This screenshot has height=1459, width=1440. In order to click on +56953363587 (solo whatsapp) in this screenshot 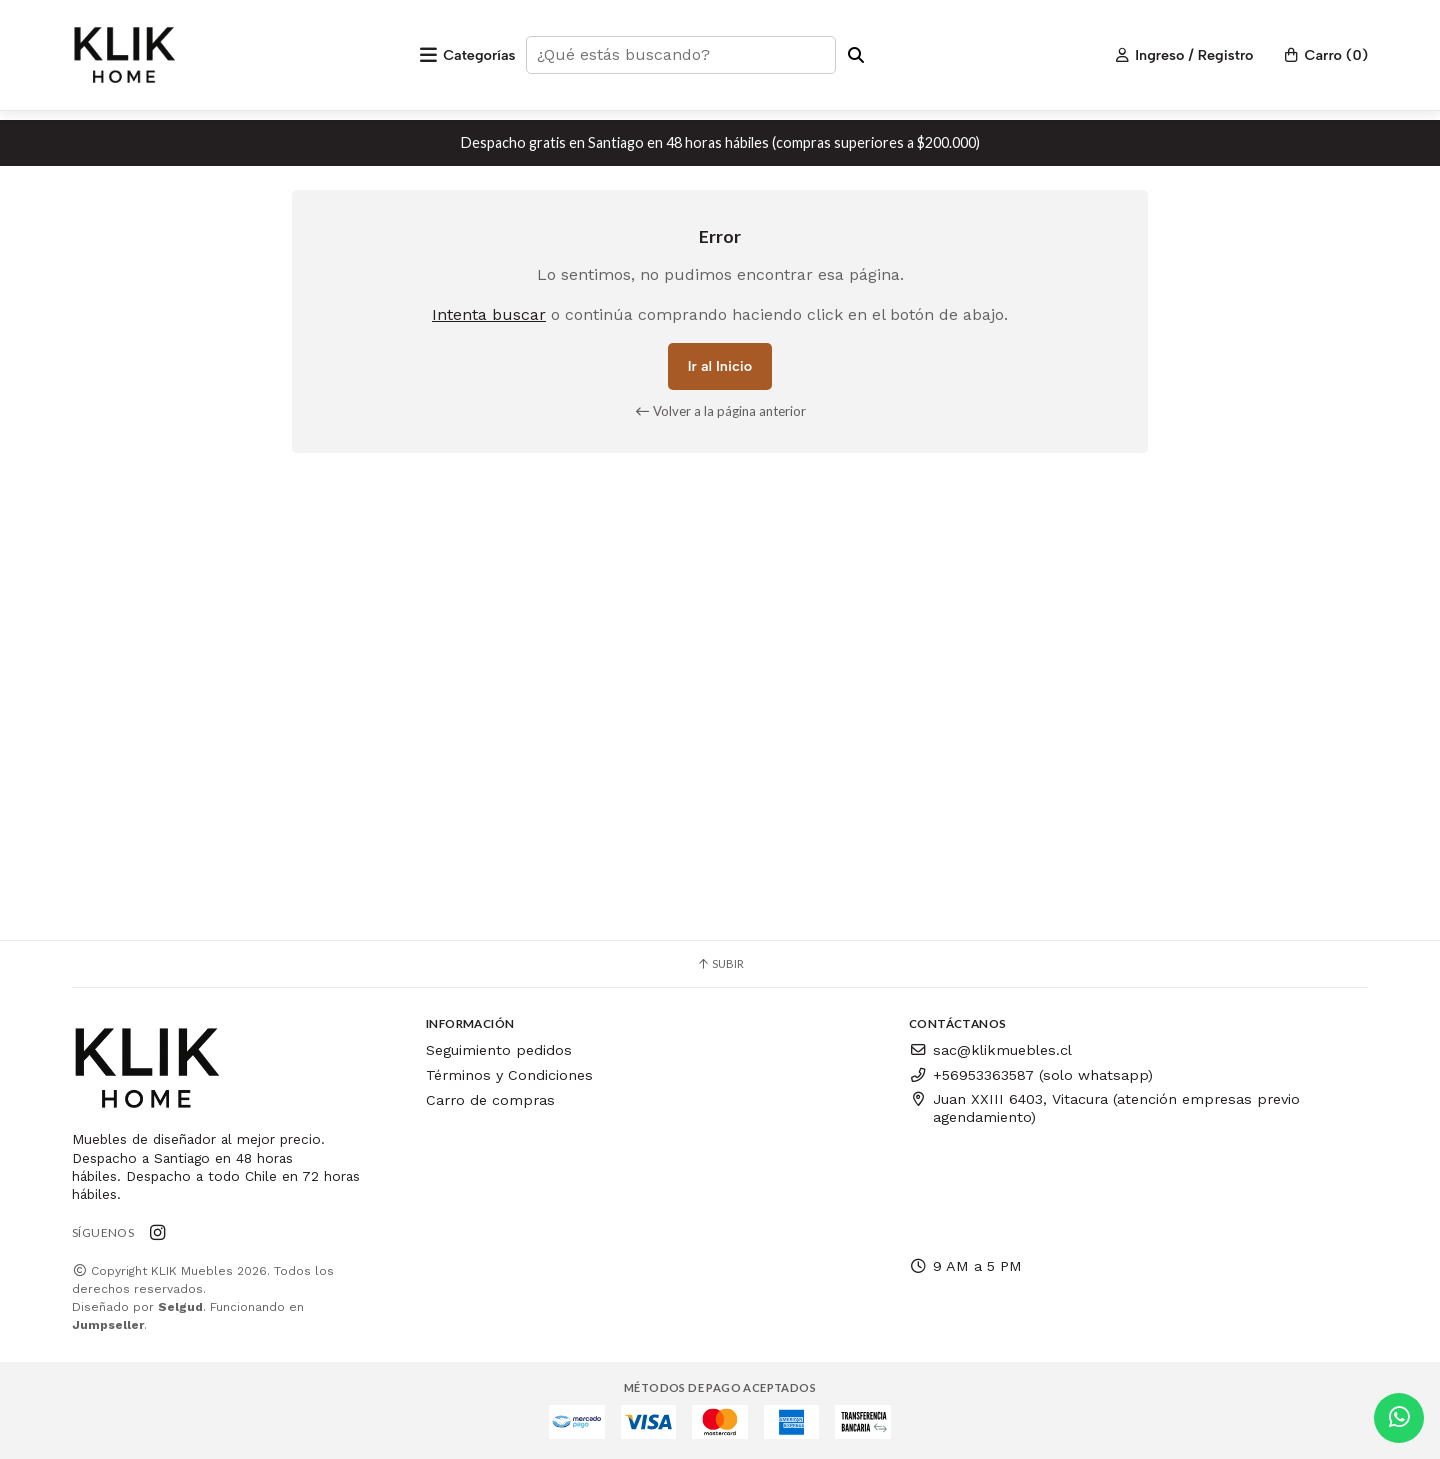, I will do `click(1031, 1075)`.